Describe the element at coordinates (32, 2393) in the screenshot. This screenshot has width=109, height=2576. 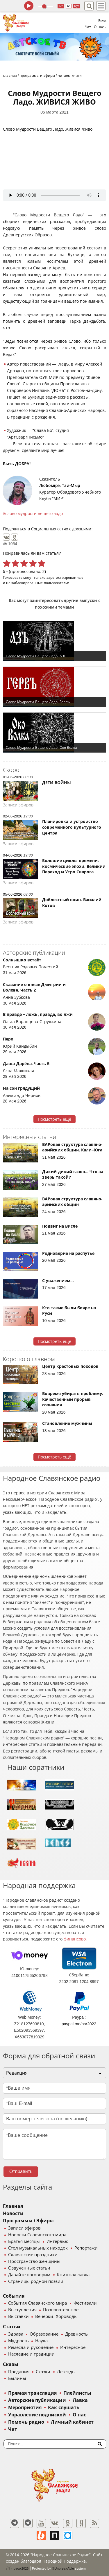
I see `Прямая трансляция` at that location.